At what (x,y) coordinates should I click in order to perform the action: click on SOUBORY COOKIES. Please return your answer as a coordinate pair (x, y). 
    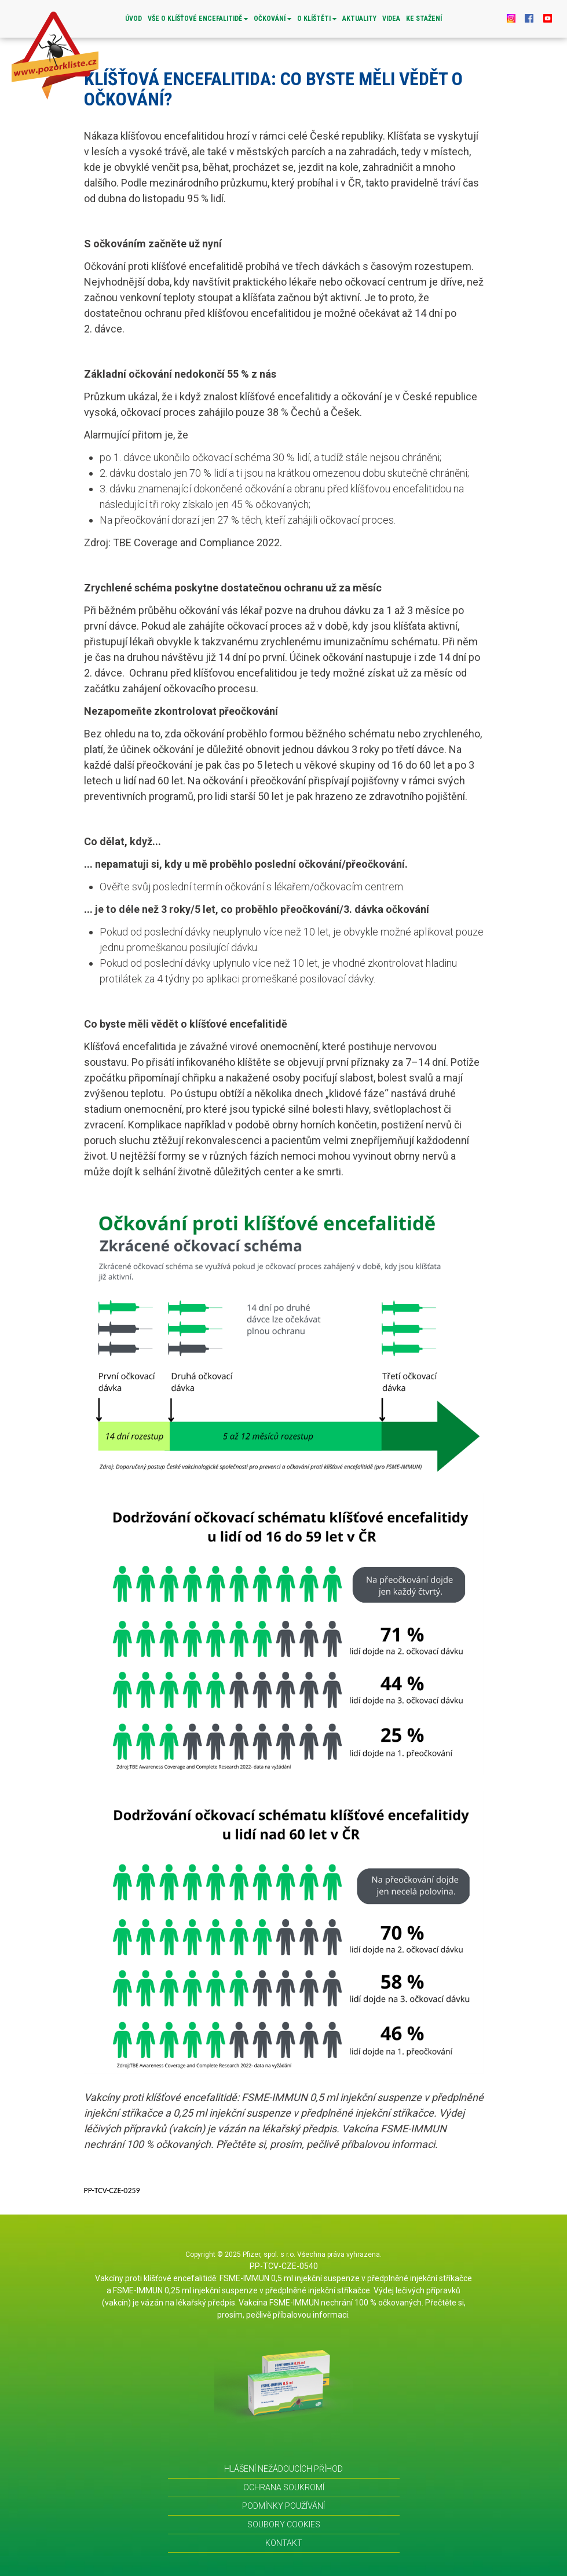
    Looking at the image, I should click on (283, 2524).